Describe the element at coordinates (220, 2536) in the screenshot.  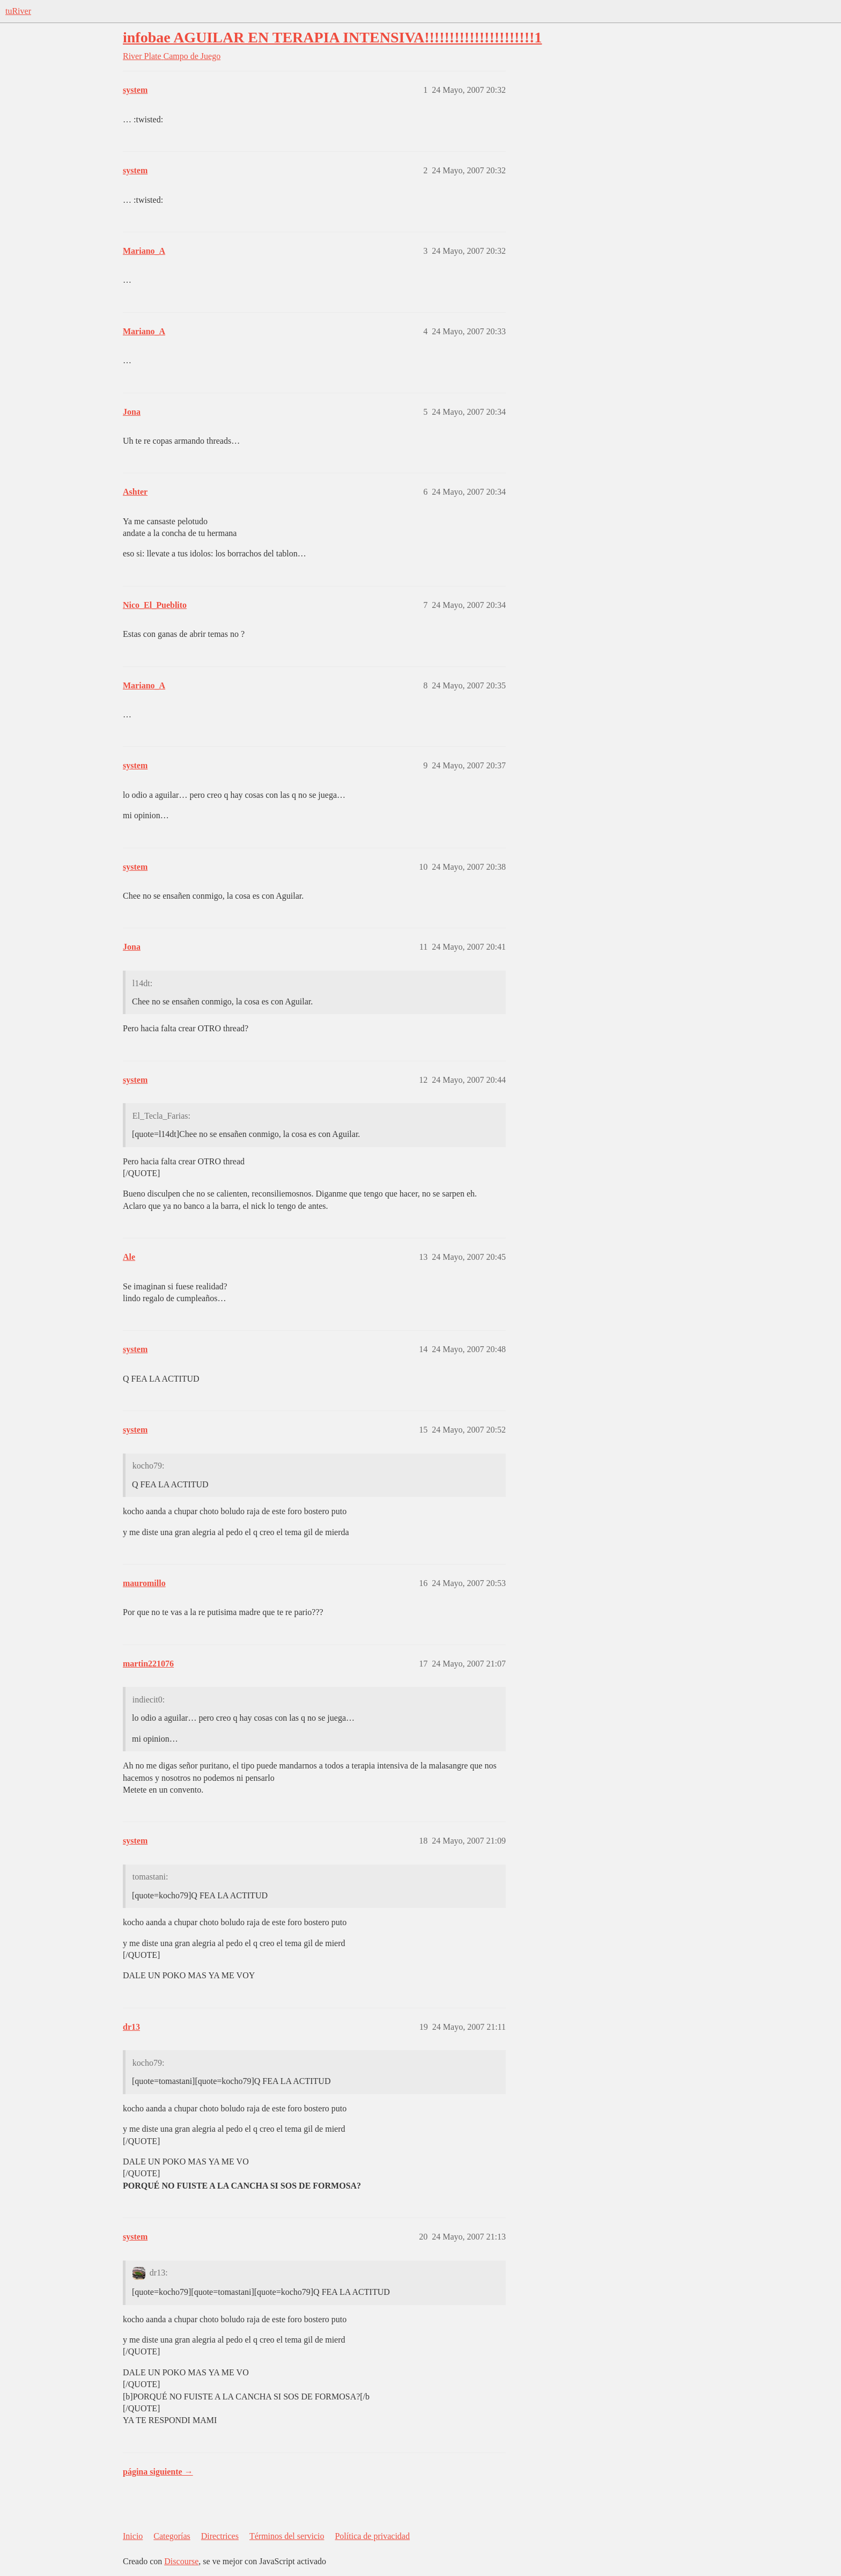
I see `Directrices` at that location.